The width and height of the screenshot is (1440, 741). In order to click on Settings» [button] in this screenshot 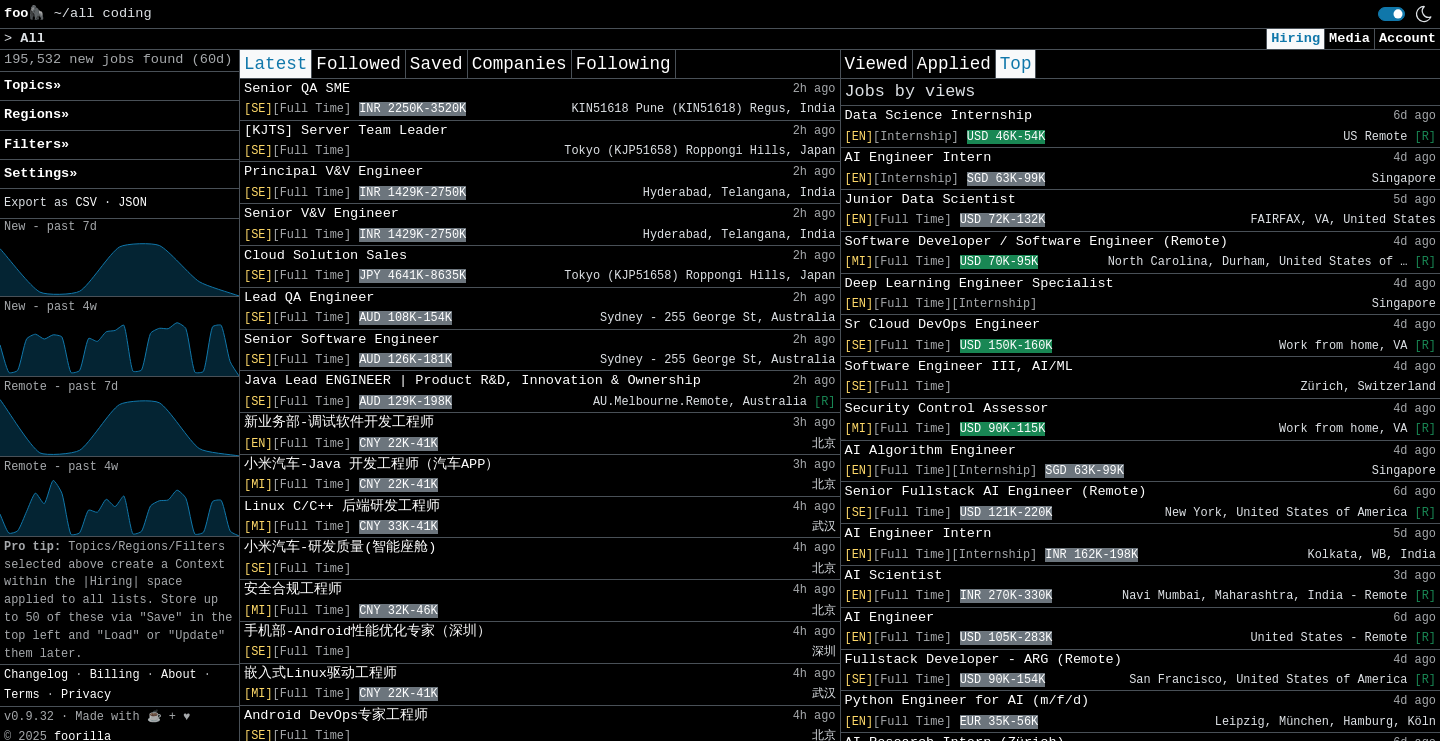, I will do `click(40, 173)`.